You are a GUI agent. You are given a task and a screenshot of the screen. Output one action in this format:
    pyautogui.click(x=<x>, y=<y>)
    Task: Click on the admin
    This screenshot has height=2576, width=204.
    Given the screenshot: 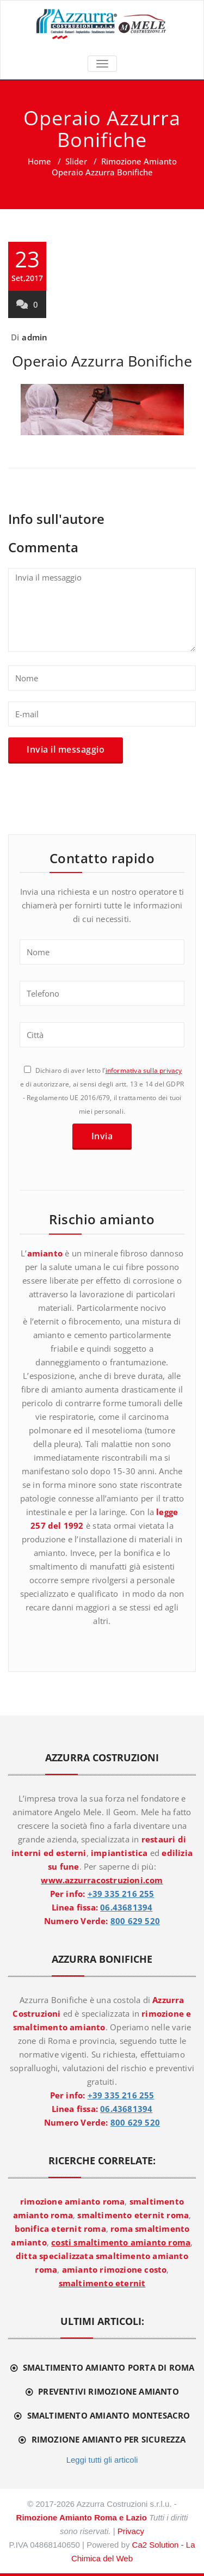 What is the action you would take?
    pyautogui.click(x=34, y=337)
    